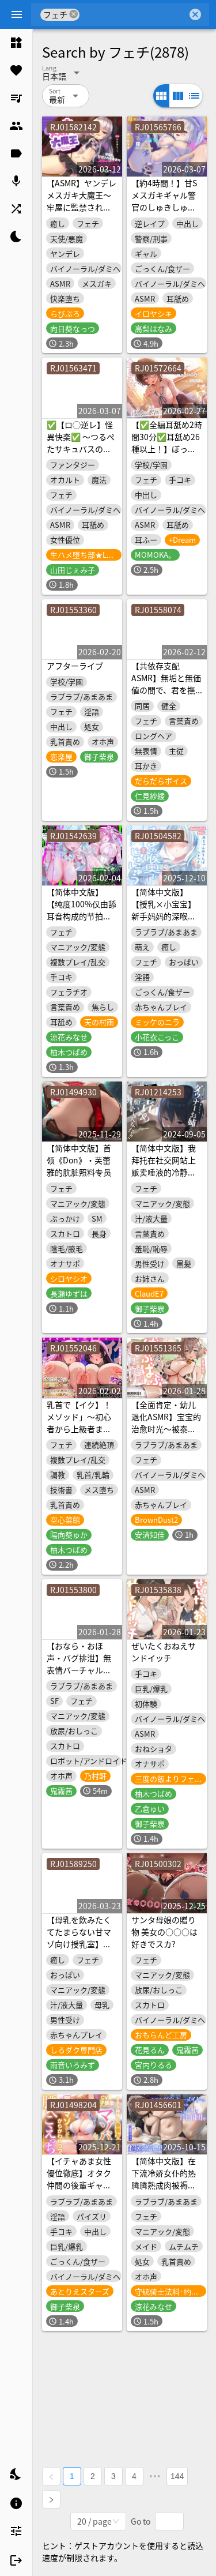  I want to click on 【全面肯定・幼儿退化ASMR】宝宝的治愈时光～被泰瑞丝娇惯养大～【棕色尘埃2】, so click(166, 1429).